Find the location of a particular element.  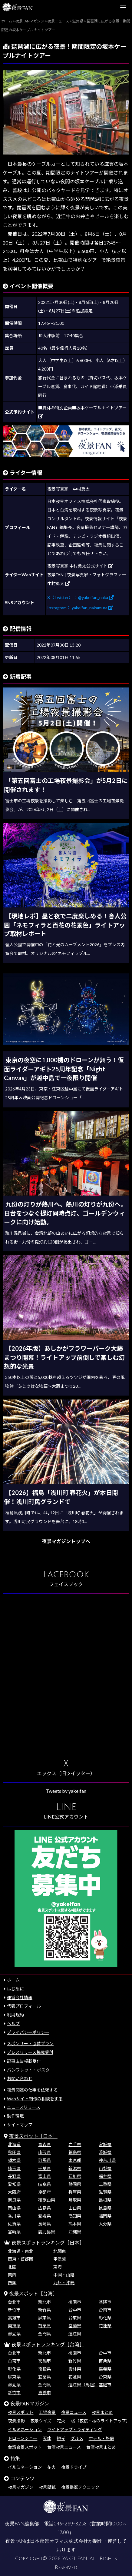

Tweets by yakeifan is located at coordinates (66, 1791).